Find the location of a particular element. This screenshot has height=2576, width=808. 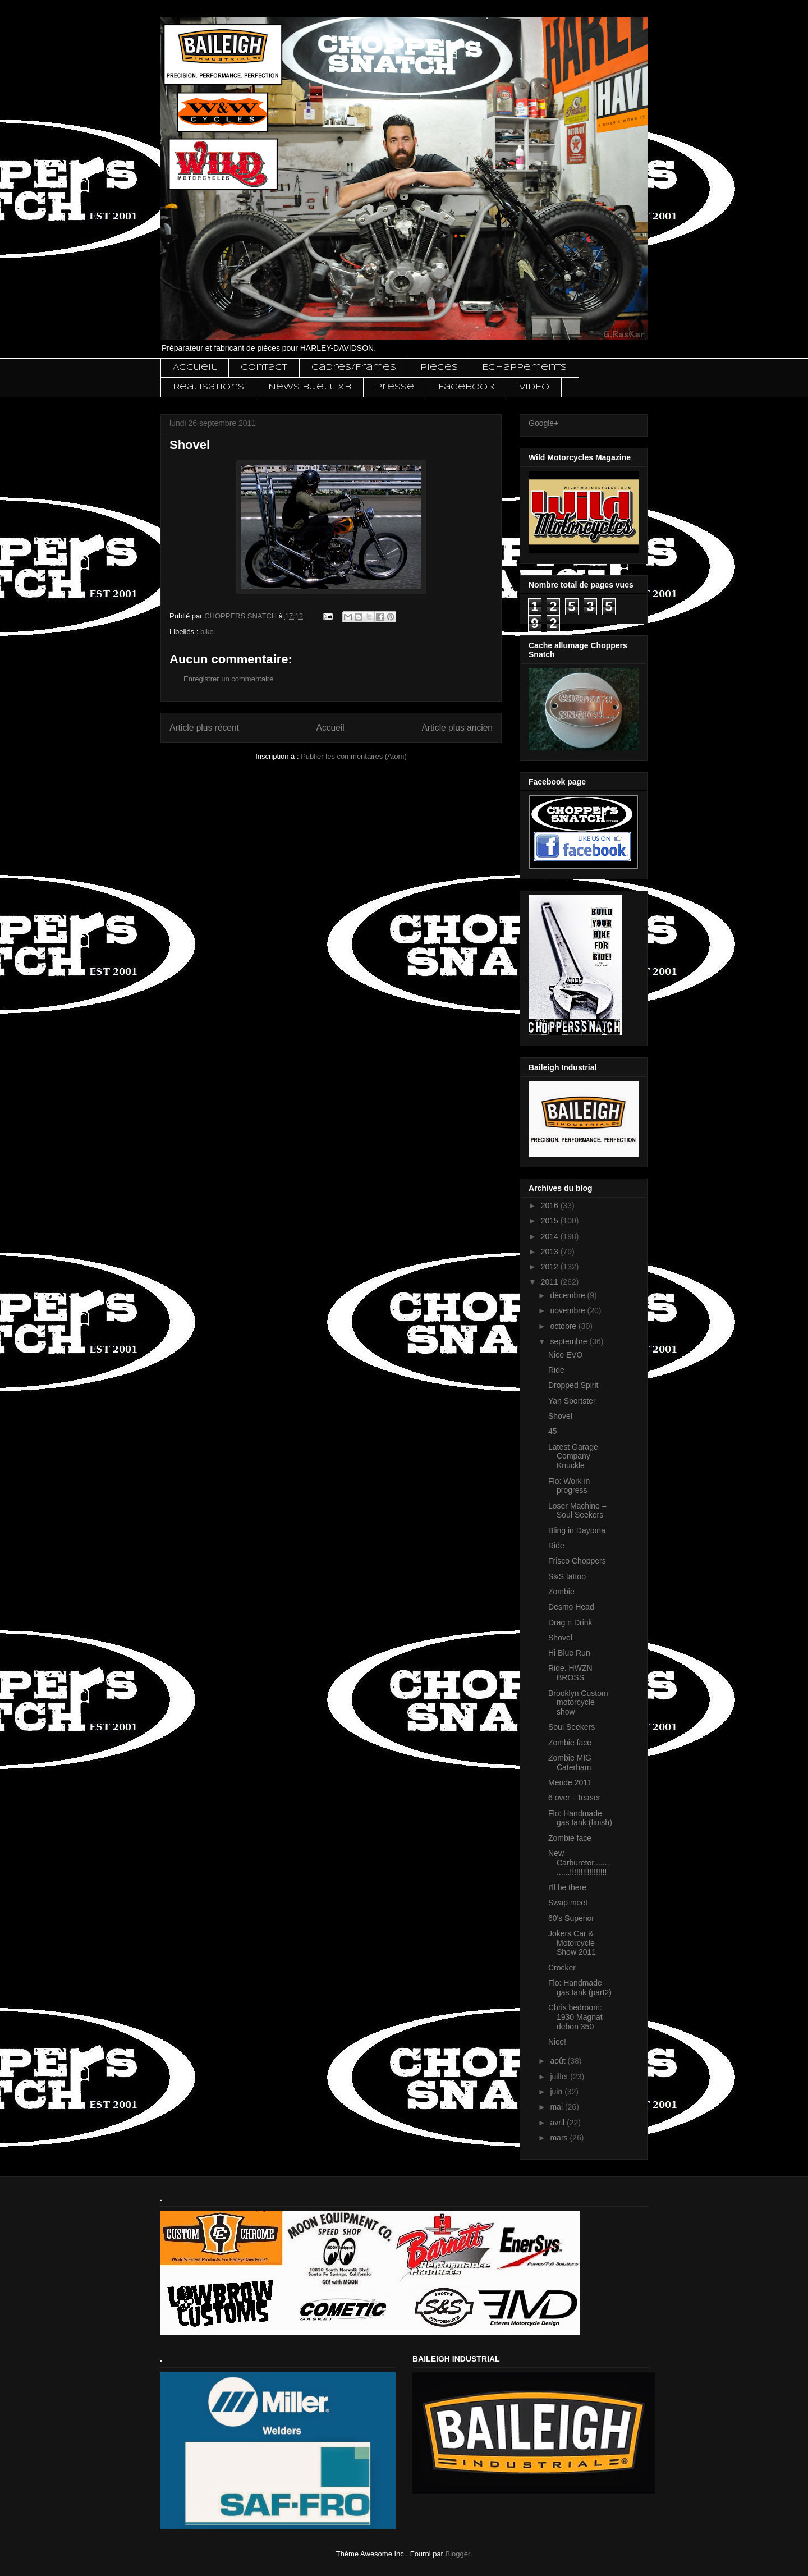

Presse is located at coordinates (394, 387).